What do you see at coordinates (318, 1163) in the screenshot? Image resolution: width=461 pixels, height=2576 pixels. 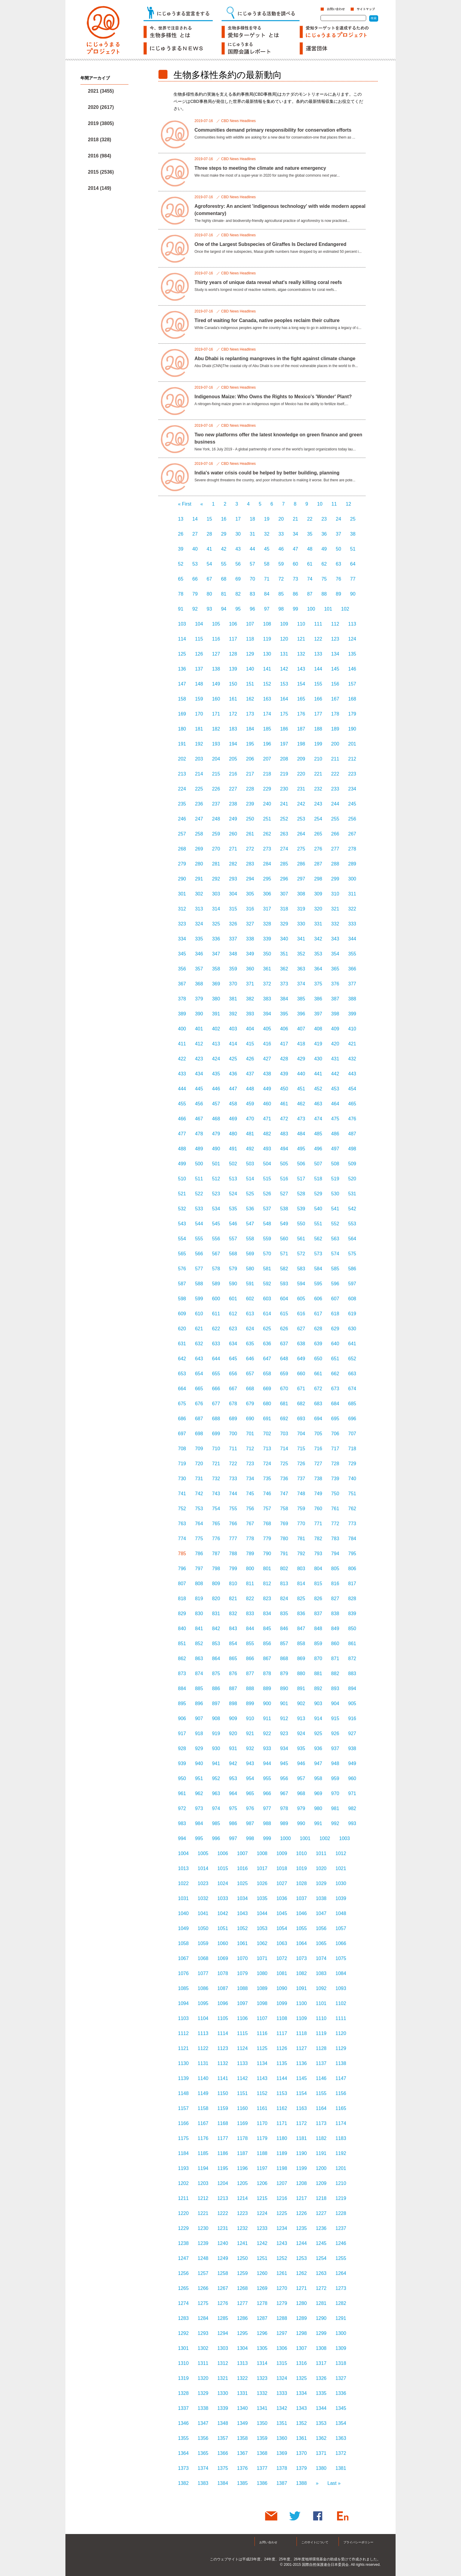 I see `507` at bounding box center [318, 1163].